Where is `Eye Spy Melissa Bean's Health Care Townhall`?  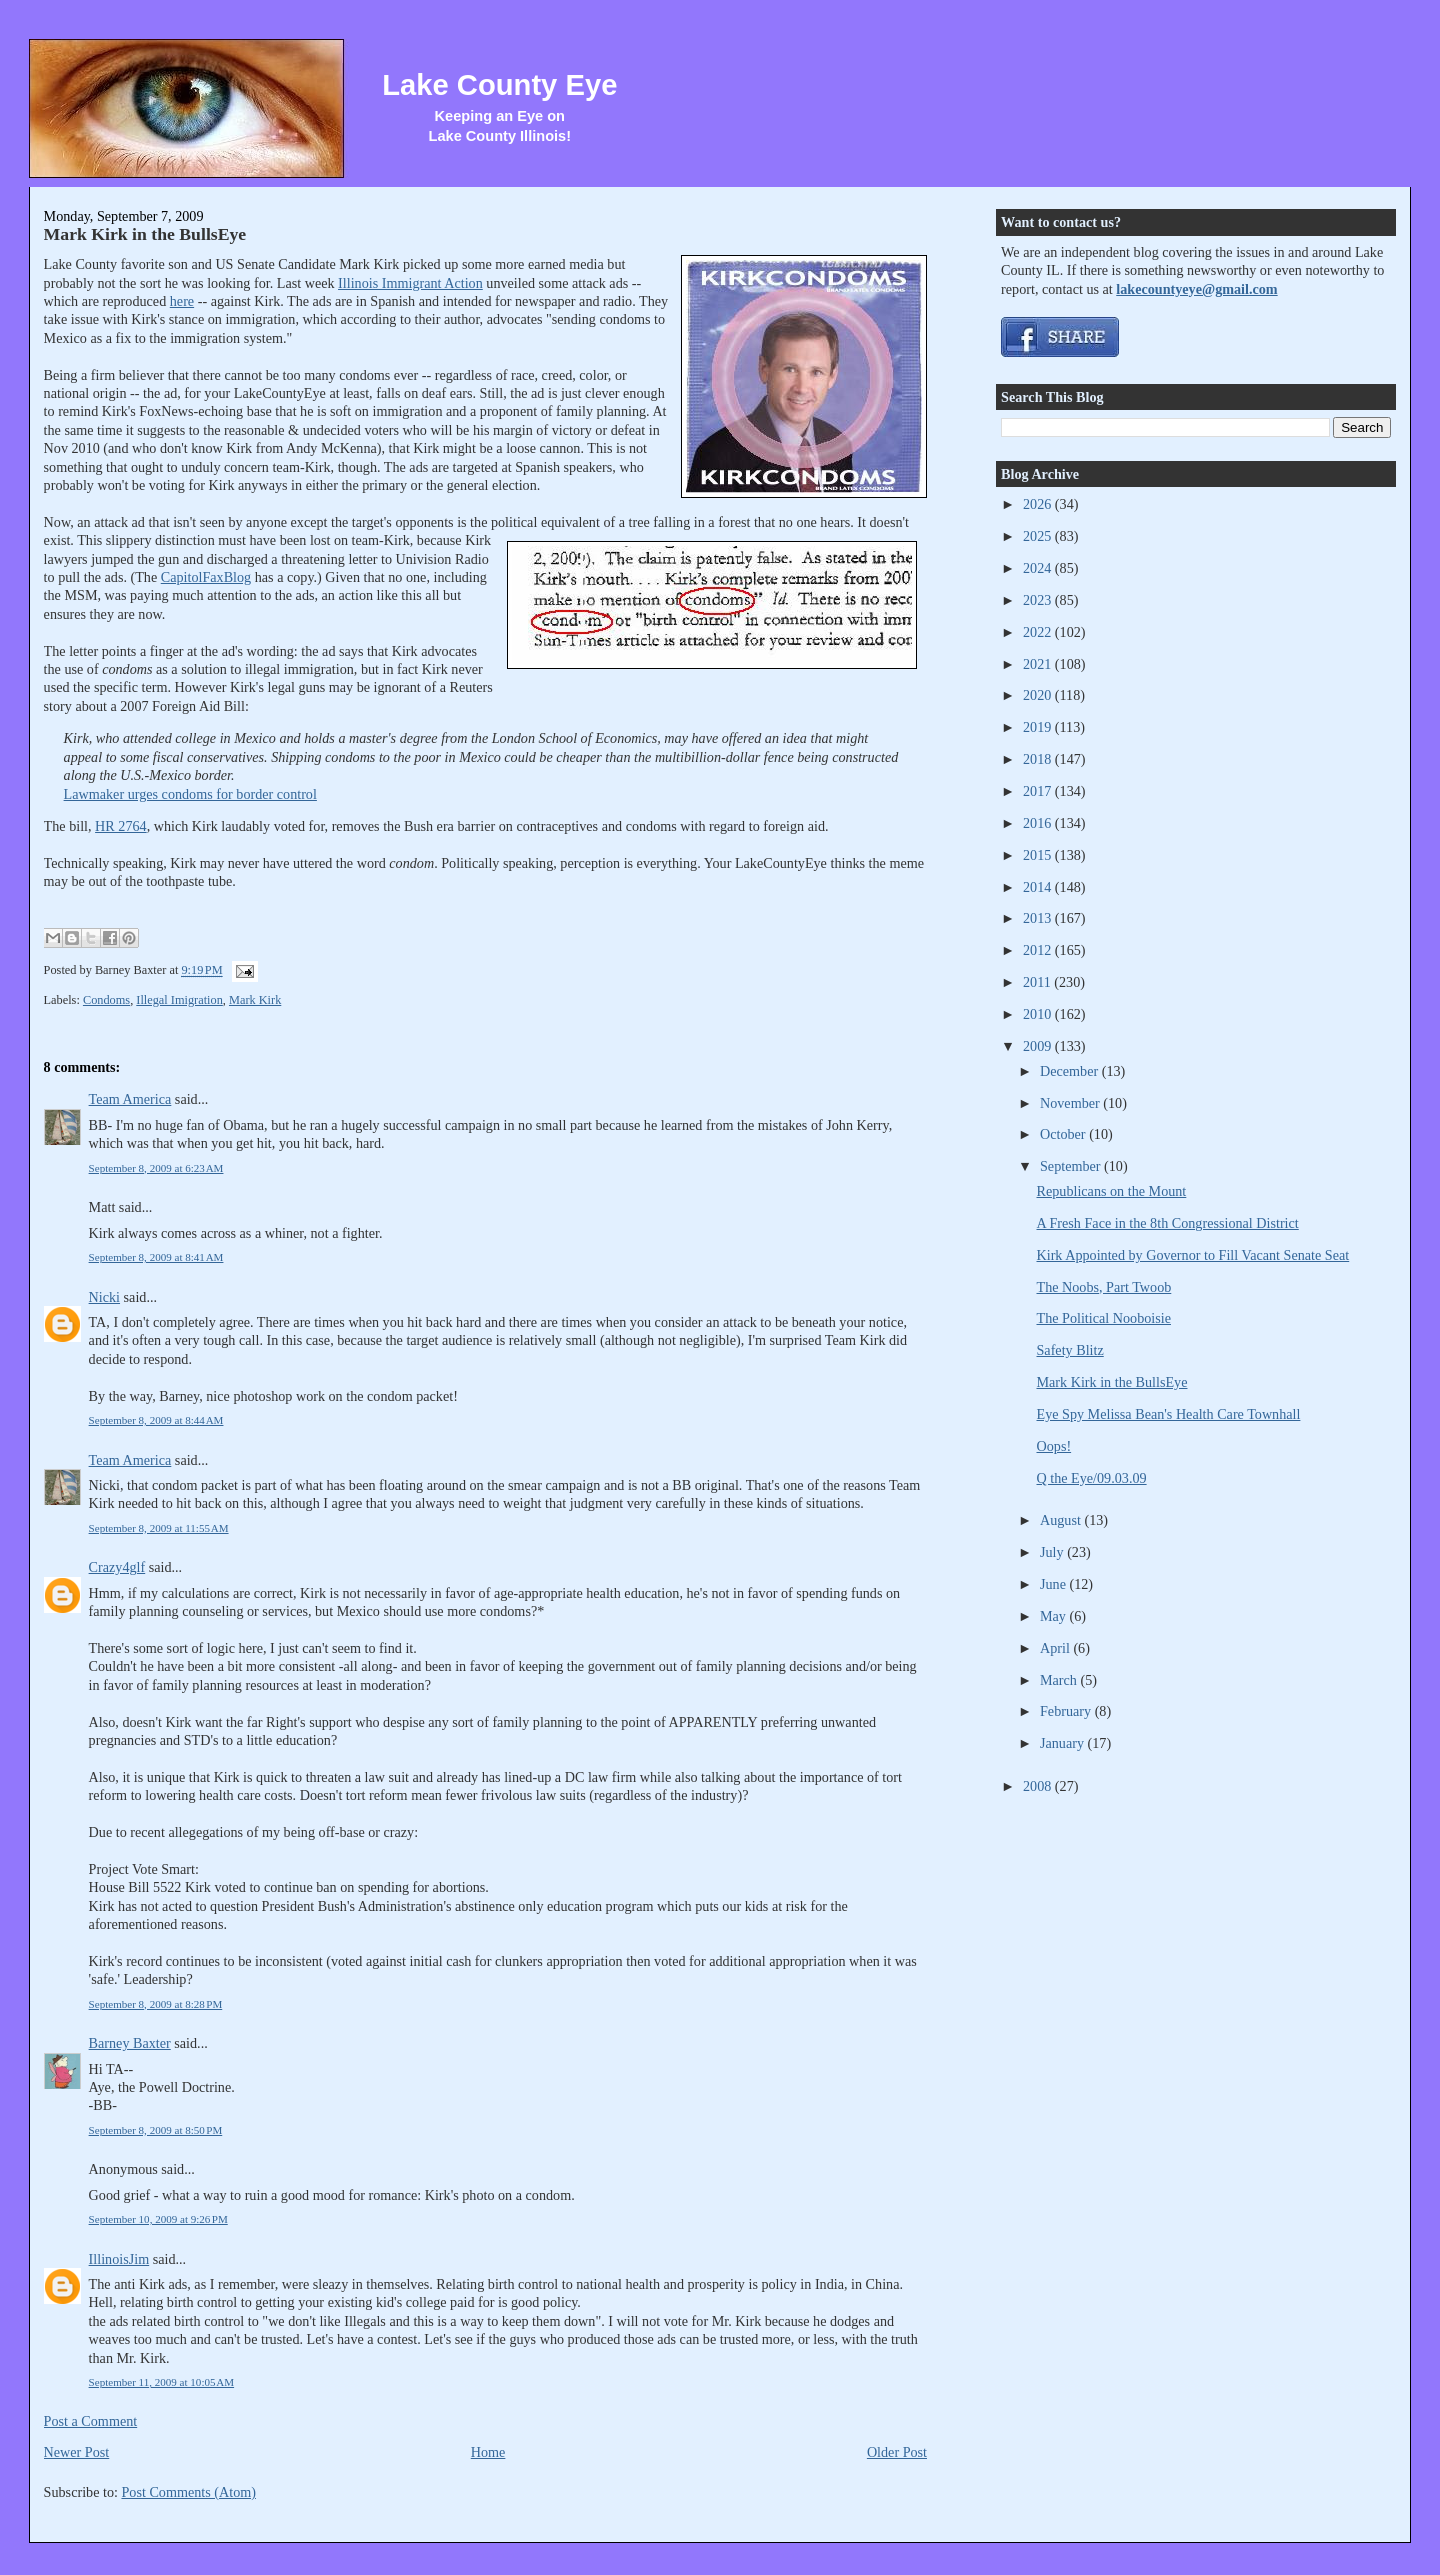 Eye Spy Melissa Bean's Health Care Townhall is located at coordinates (1169, 1414).